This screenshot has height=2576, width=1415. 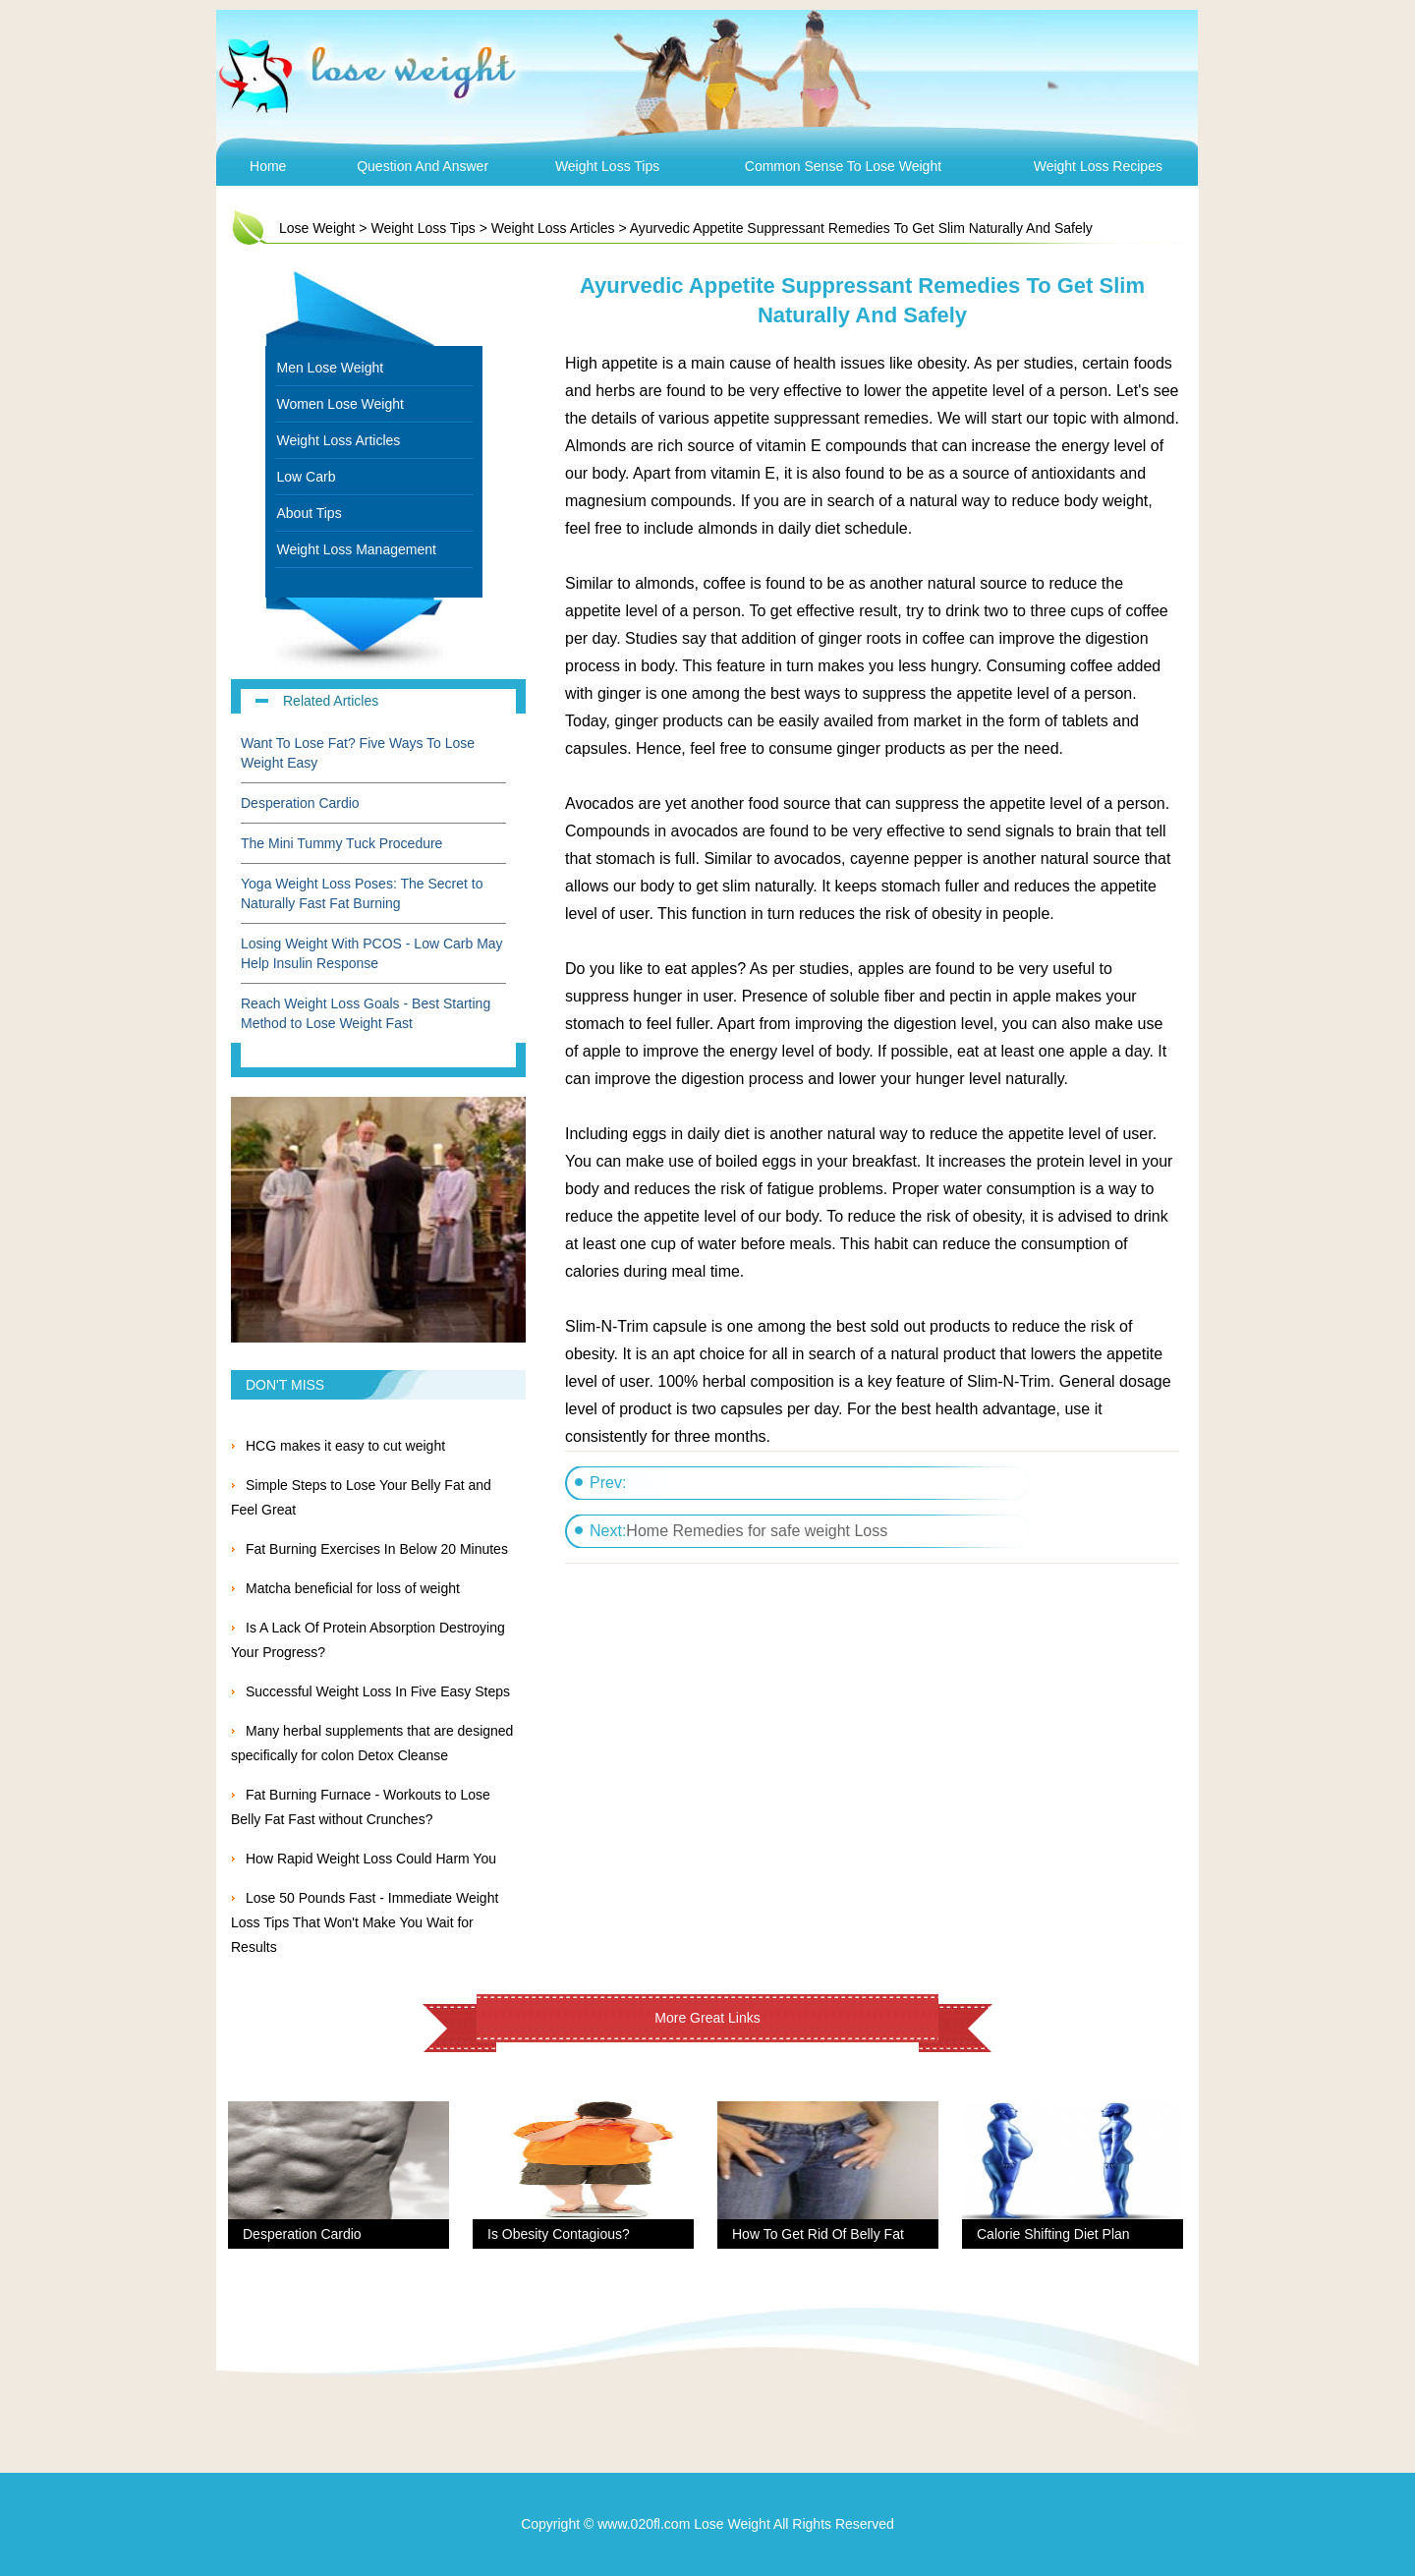 What do you see at coordinates (358, 753) in the screenshot?
I see `Want To Lose Fat? Five Ways To Lose Weight Easy` at bounding box center [358, 753].